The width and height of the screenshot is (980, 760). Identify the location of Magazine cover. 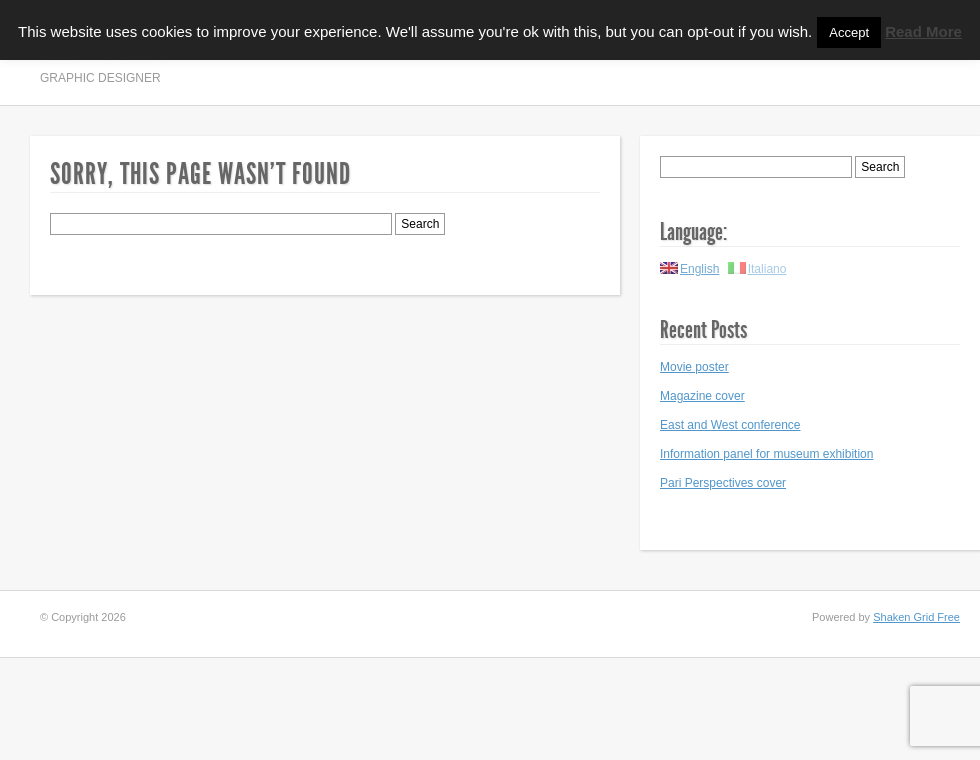
(702, 396).